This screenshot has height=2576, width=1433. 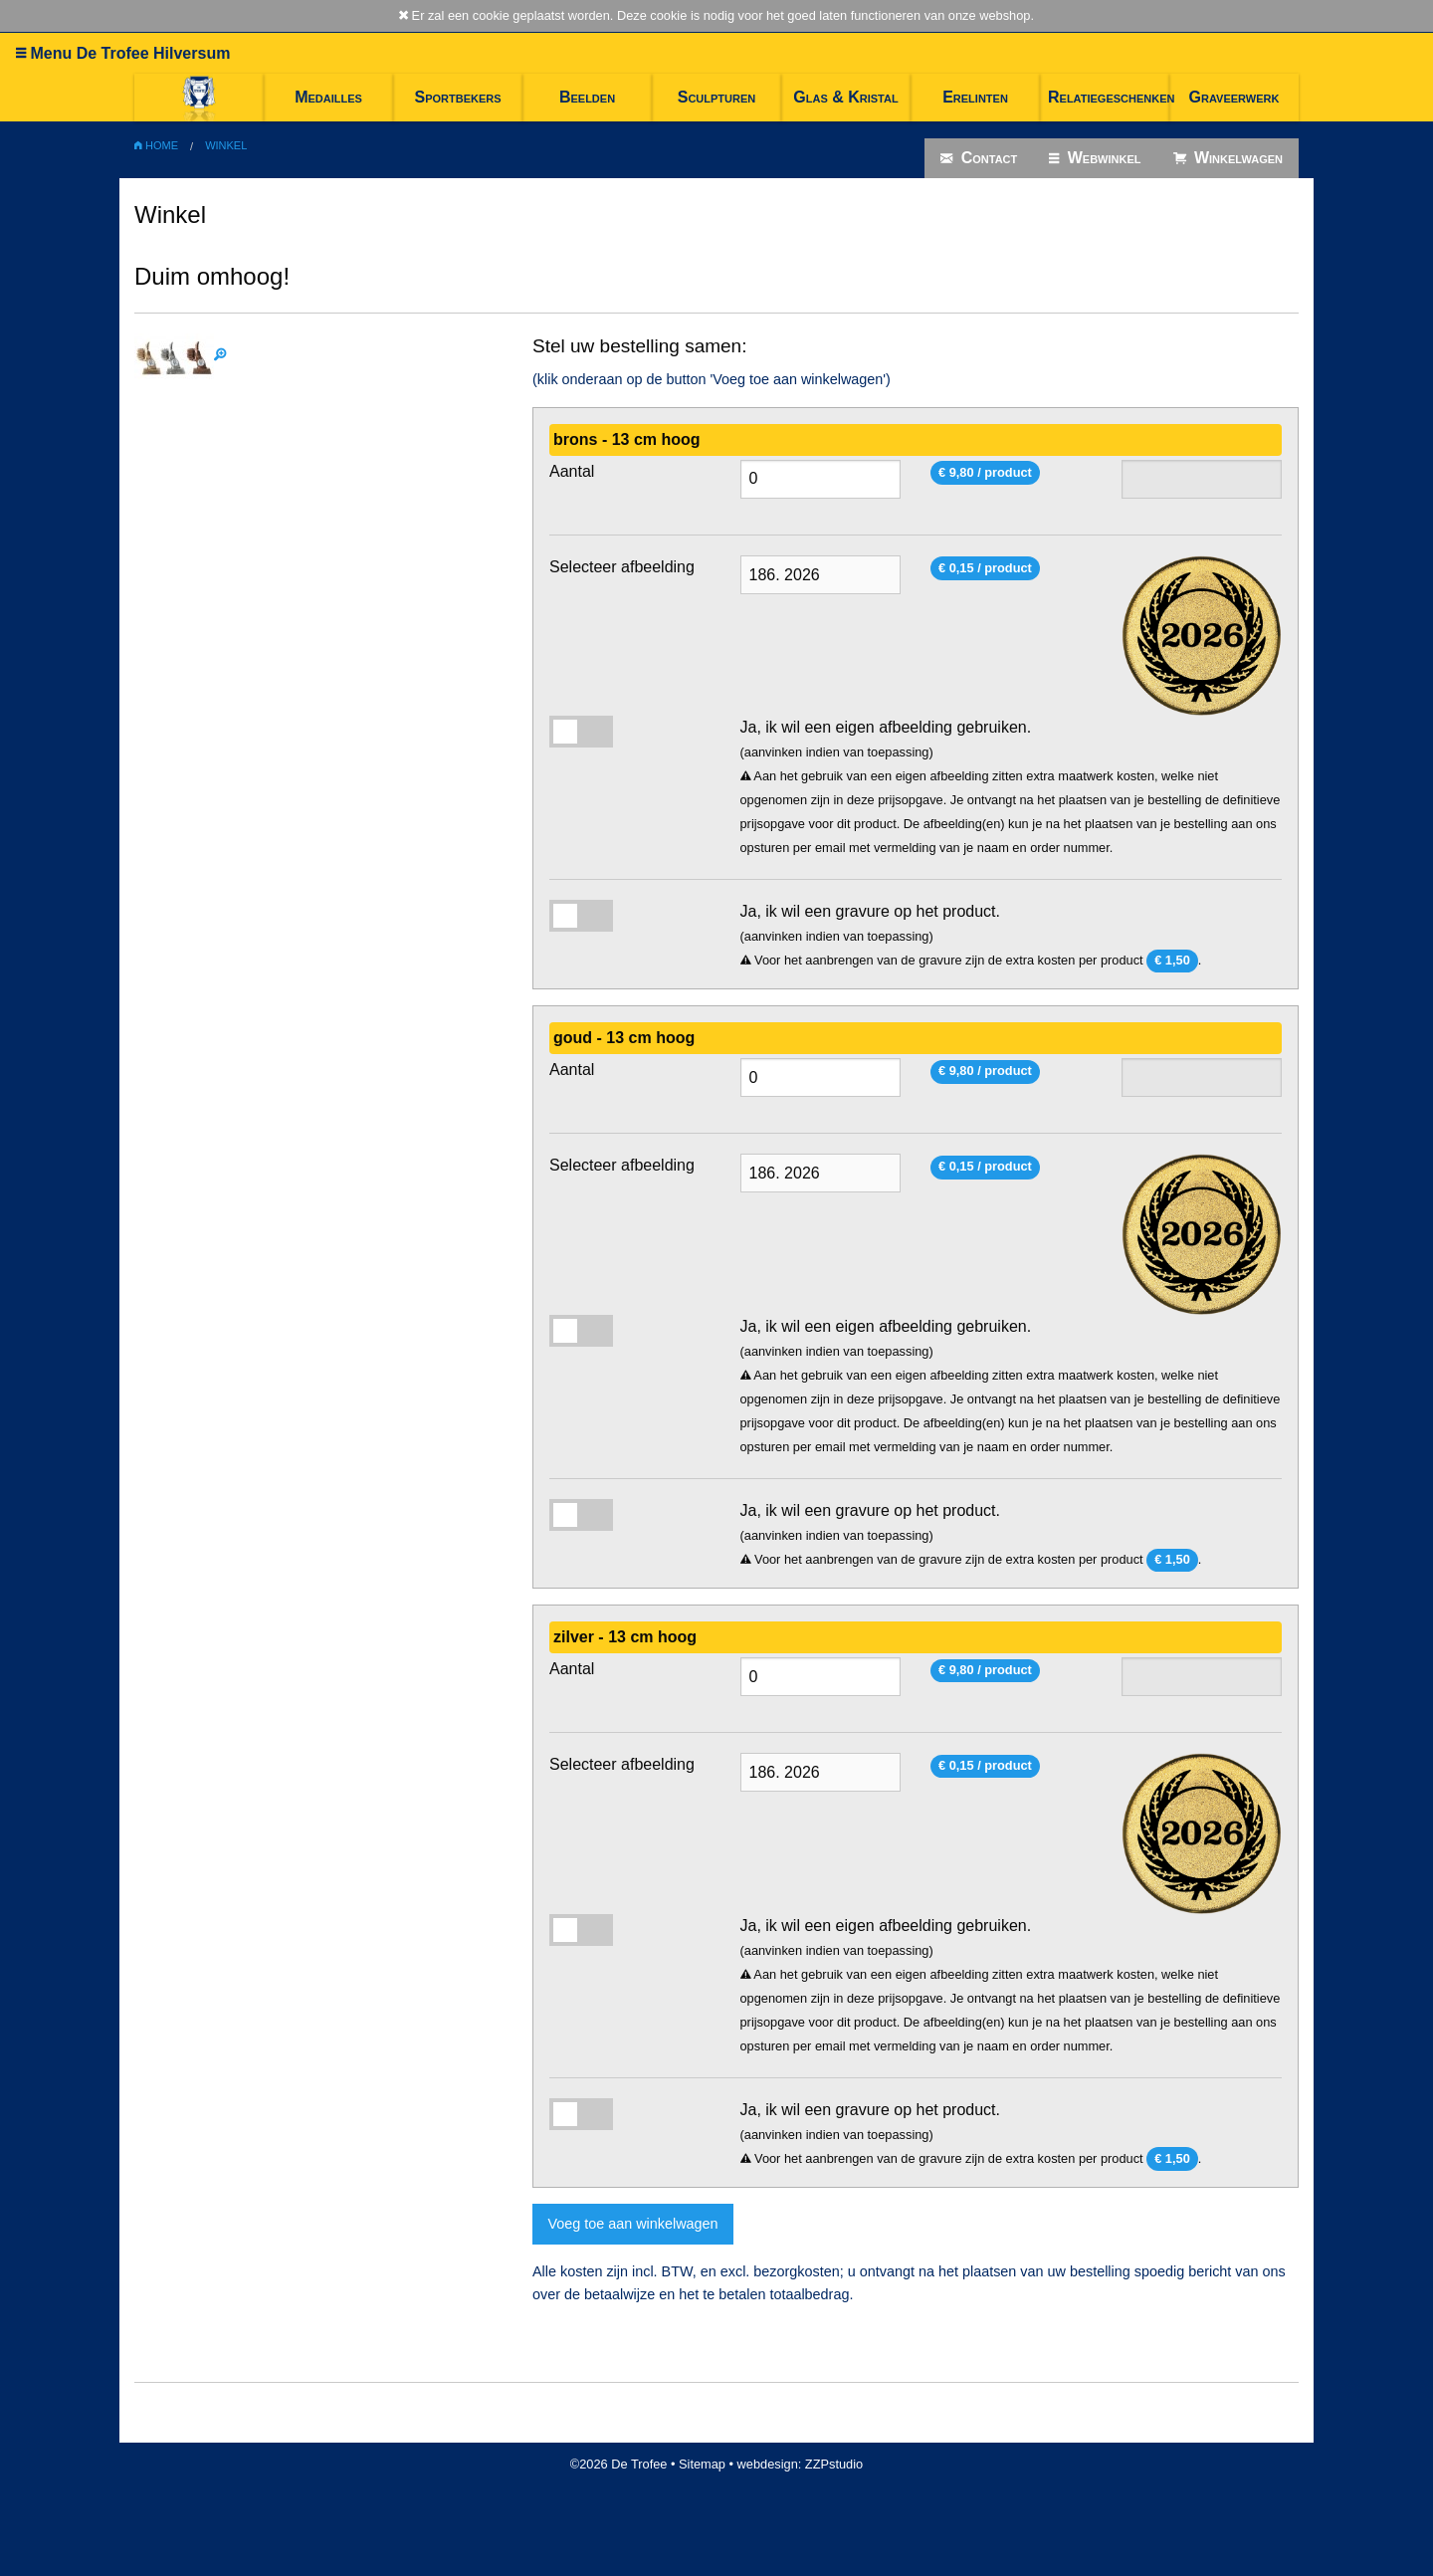 What do you see at coordinates (845, 97) in the screenshot?
I see `Glas & Kristal` at bounding box center [845, 97].